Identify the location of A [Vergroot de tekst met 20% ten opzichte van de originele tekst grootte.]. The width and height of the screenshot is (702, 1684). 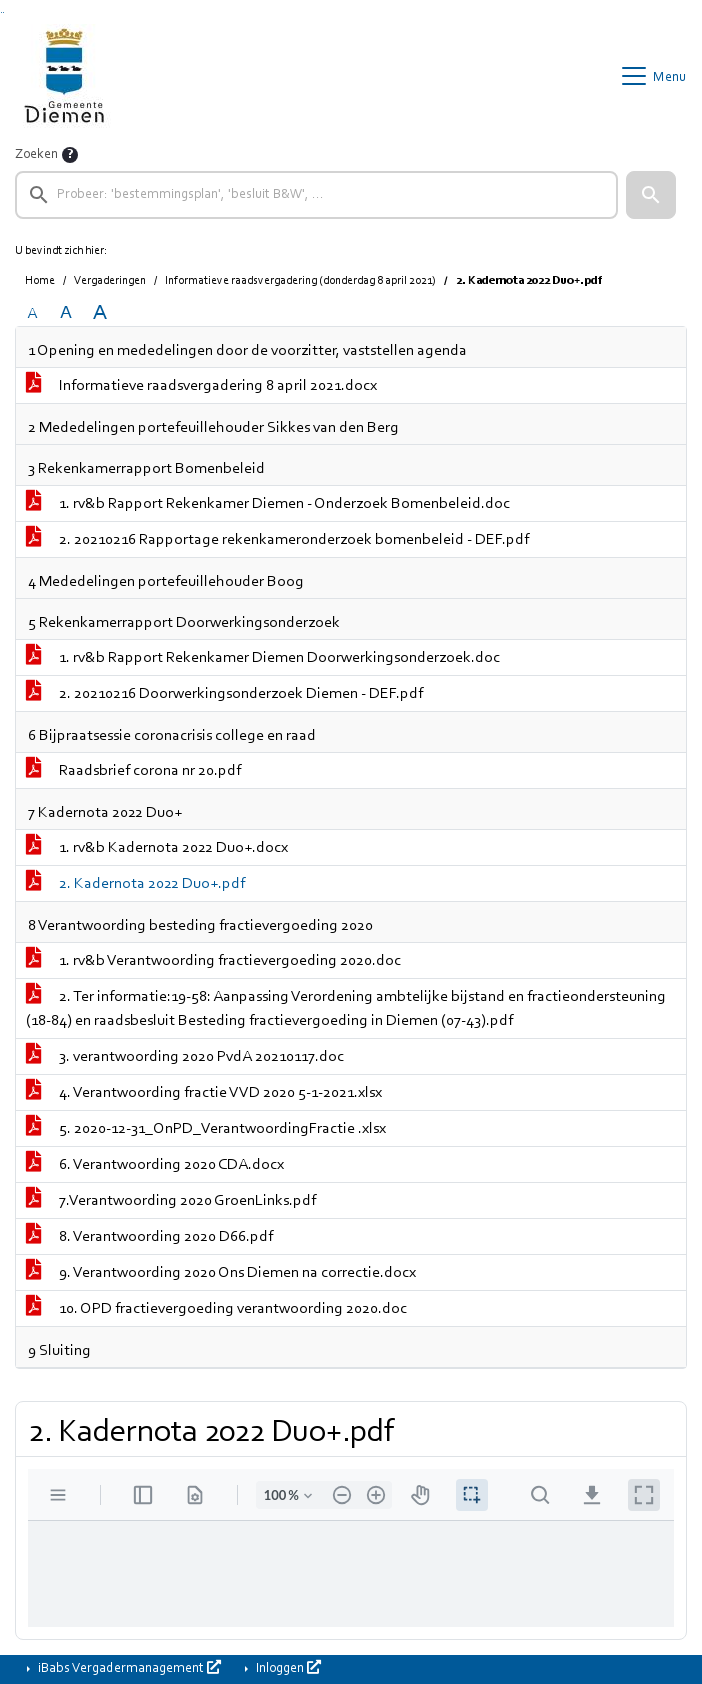
(66, 313).